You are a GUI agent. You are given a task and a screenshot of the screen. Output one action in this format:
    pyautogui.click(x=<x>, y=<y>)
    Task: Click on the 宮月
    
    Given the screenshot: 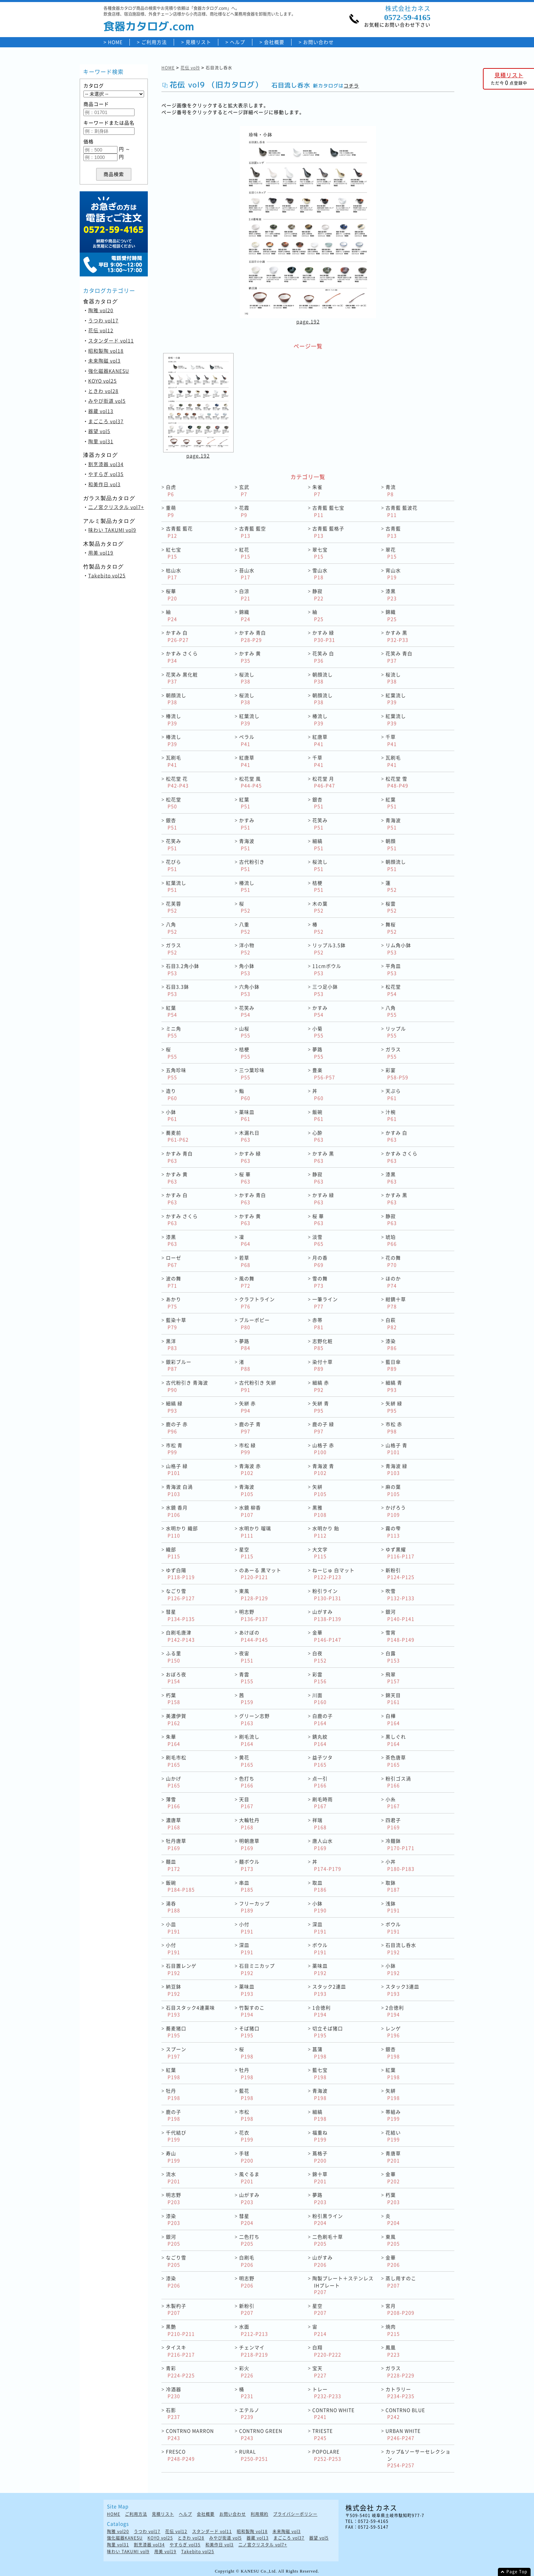 What is the action you would take?
    pyautogui.click(x=400, y=2309)
    